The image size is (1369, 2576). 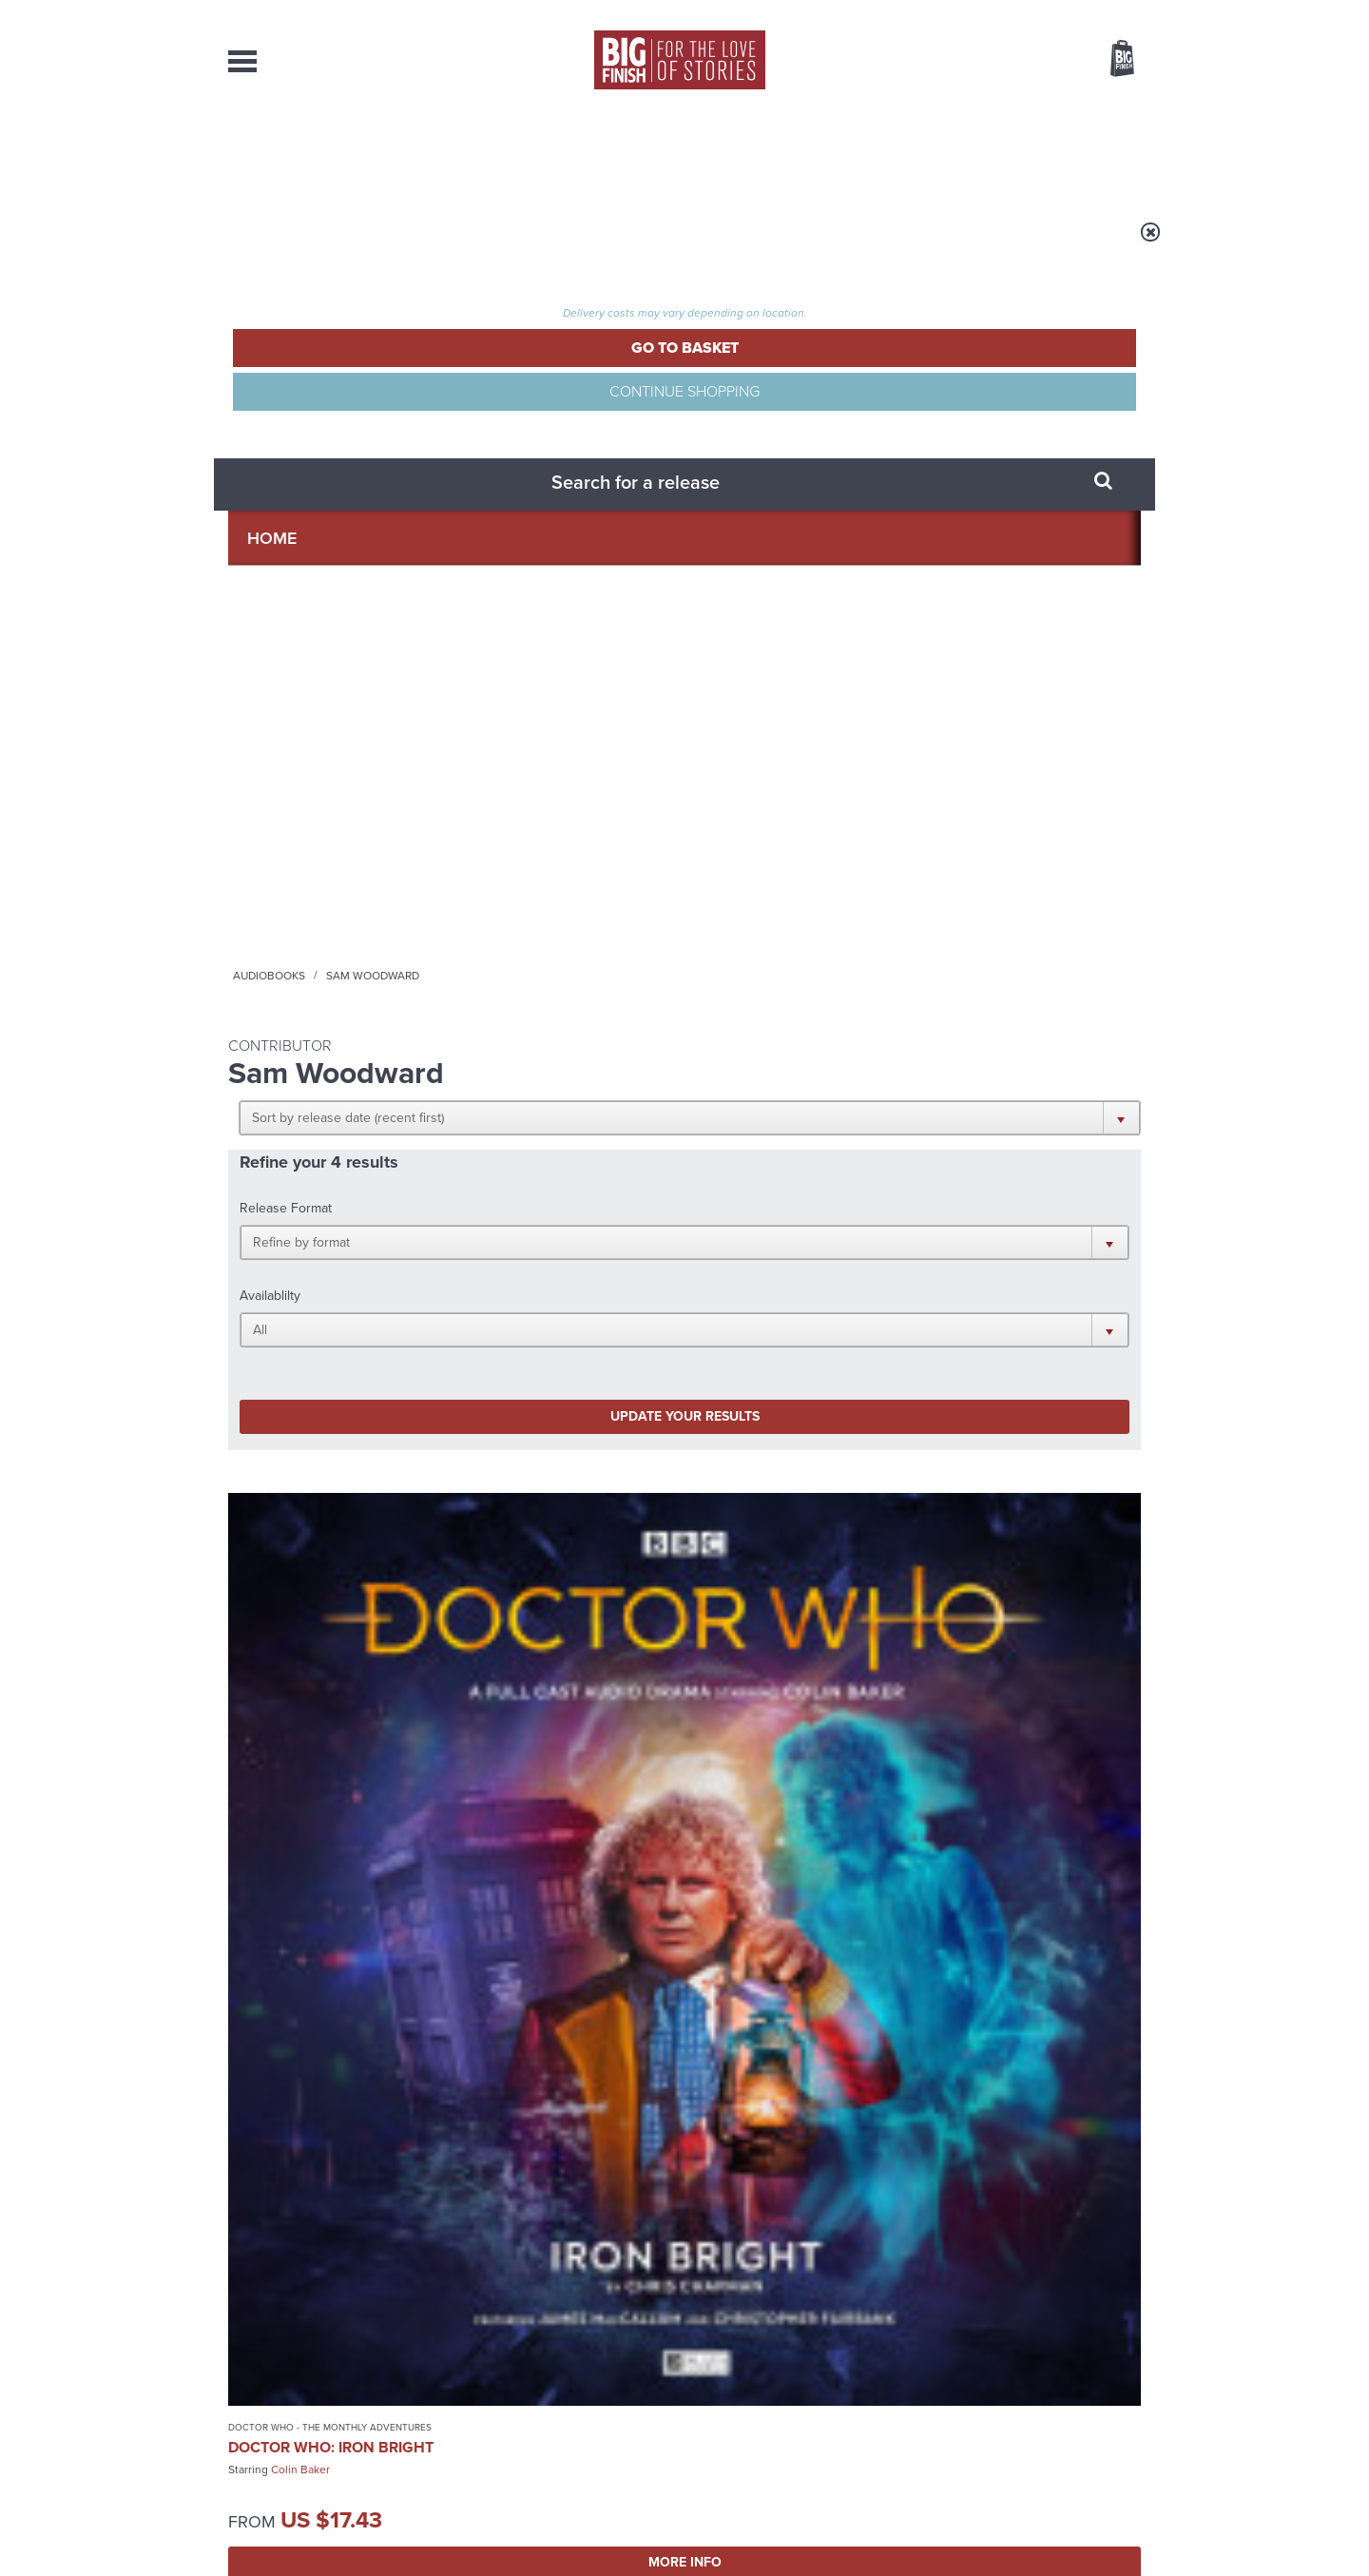 What do you see at coordinates (721, 2381) in the screenshot?
I see `enquiries@bigfinish.com` at bounding box center [721, 2381].